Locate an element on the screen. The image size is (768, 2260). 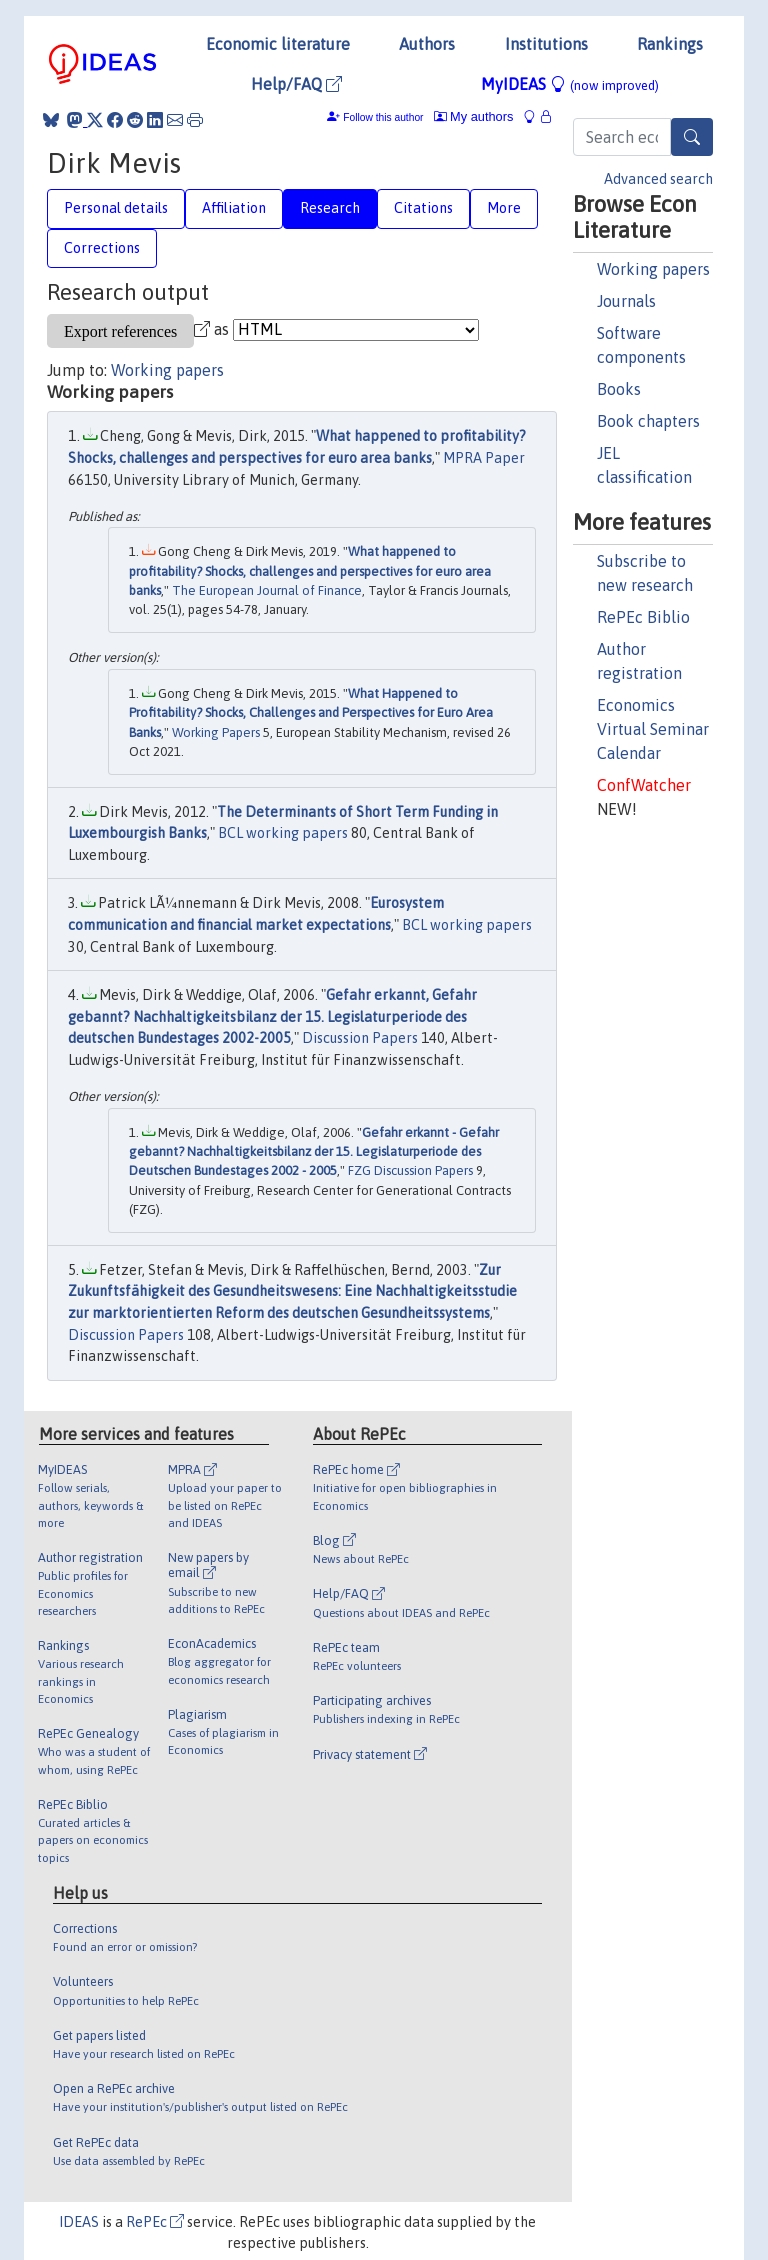
Citations [tab] is located at coordinates (423, 208).